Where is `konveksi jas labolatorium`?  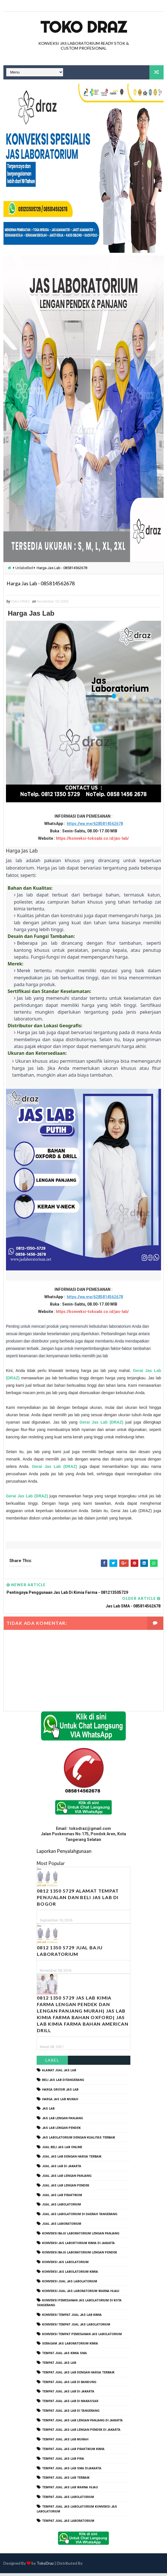 konveksi jas labolatorium is located at coordinates (65, 2265).